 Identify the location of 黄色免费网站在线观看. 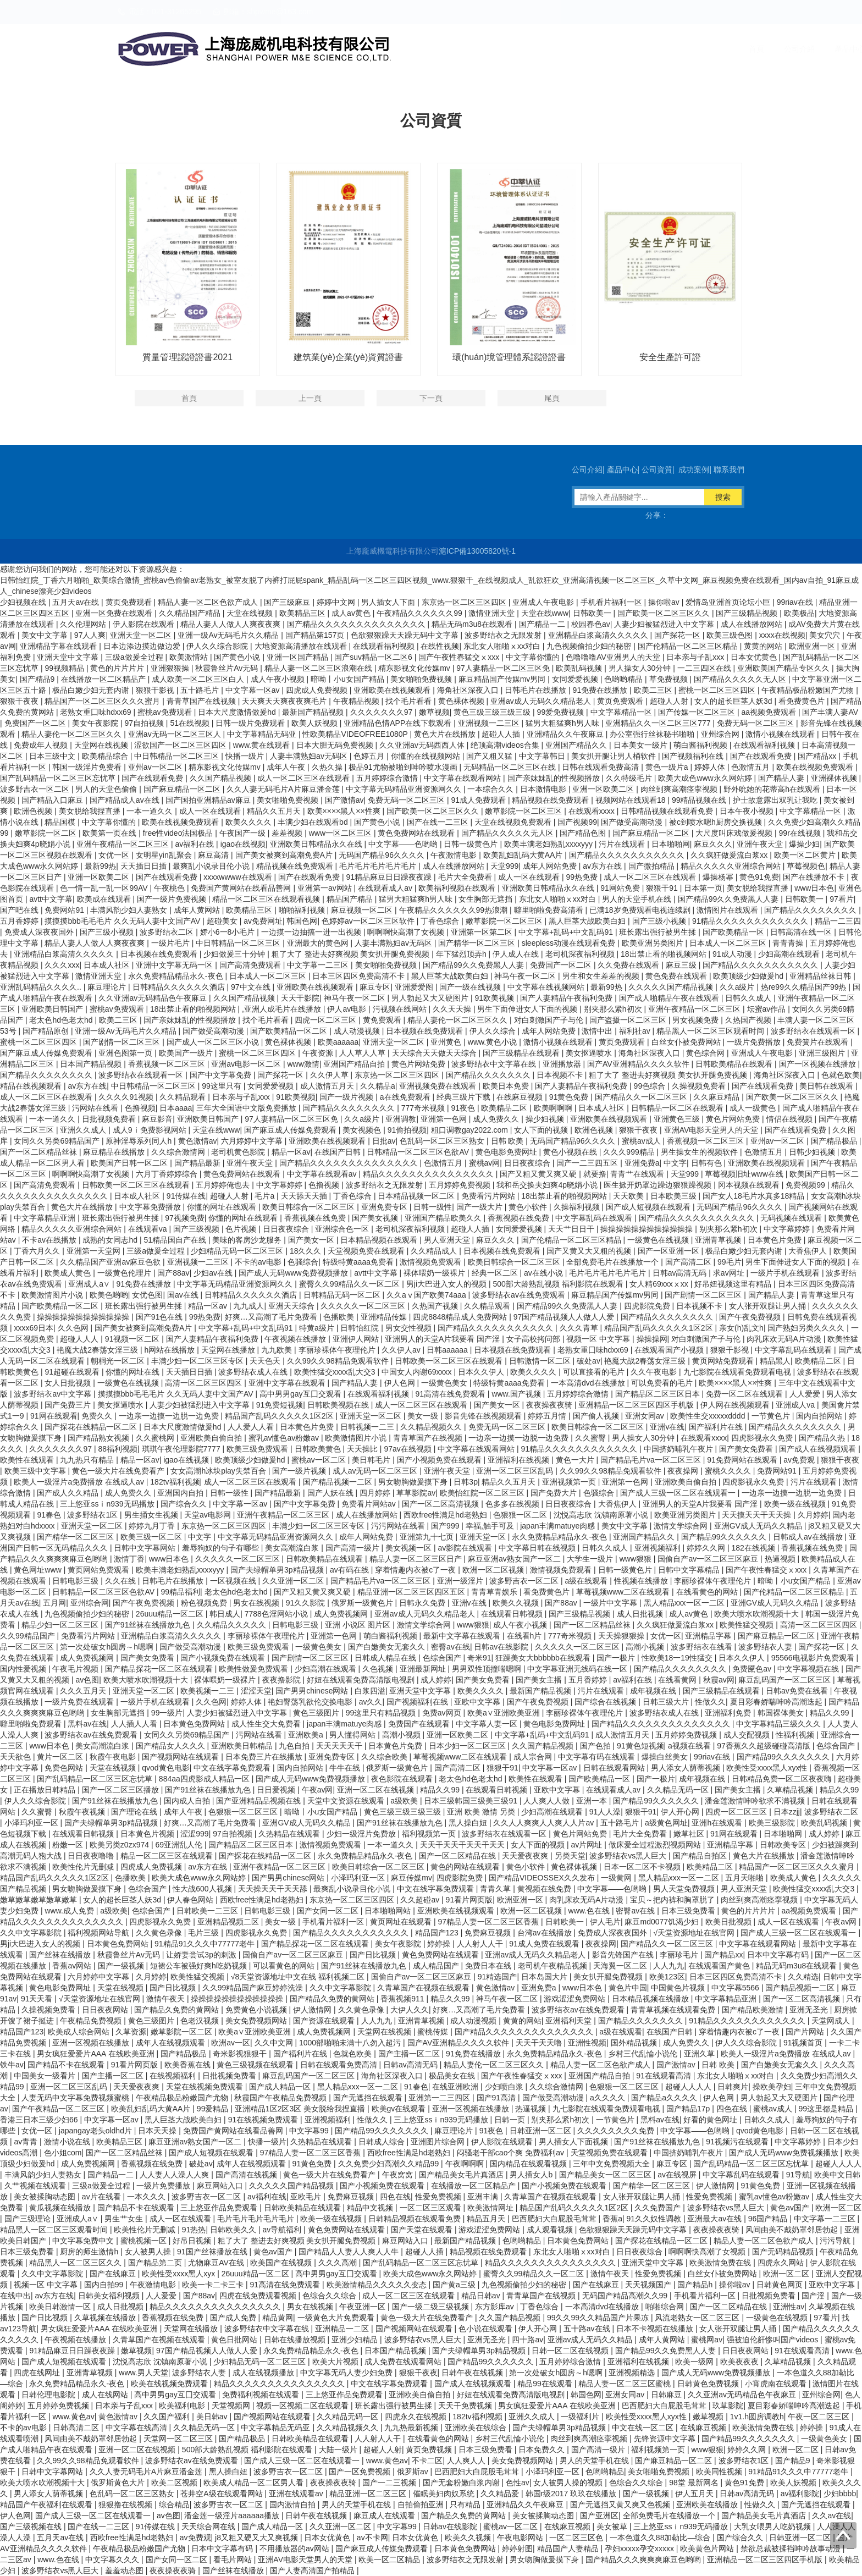
(417, 833).